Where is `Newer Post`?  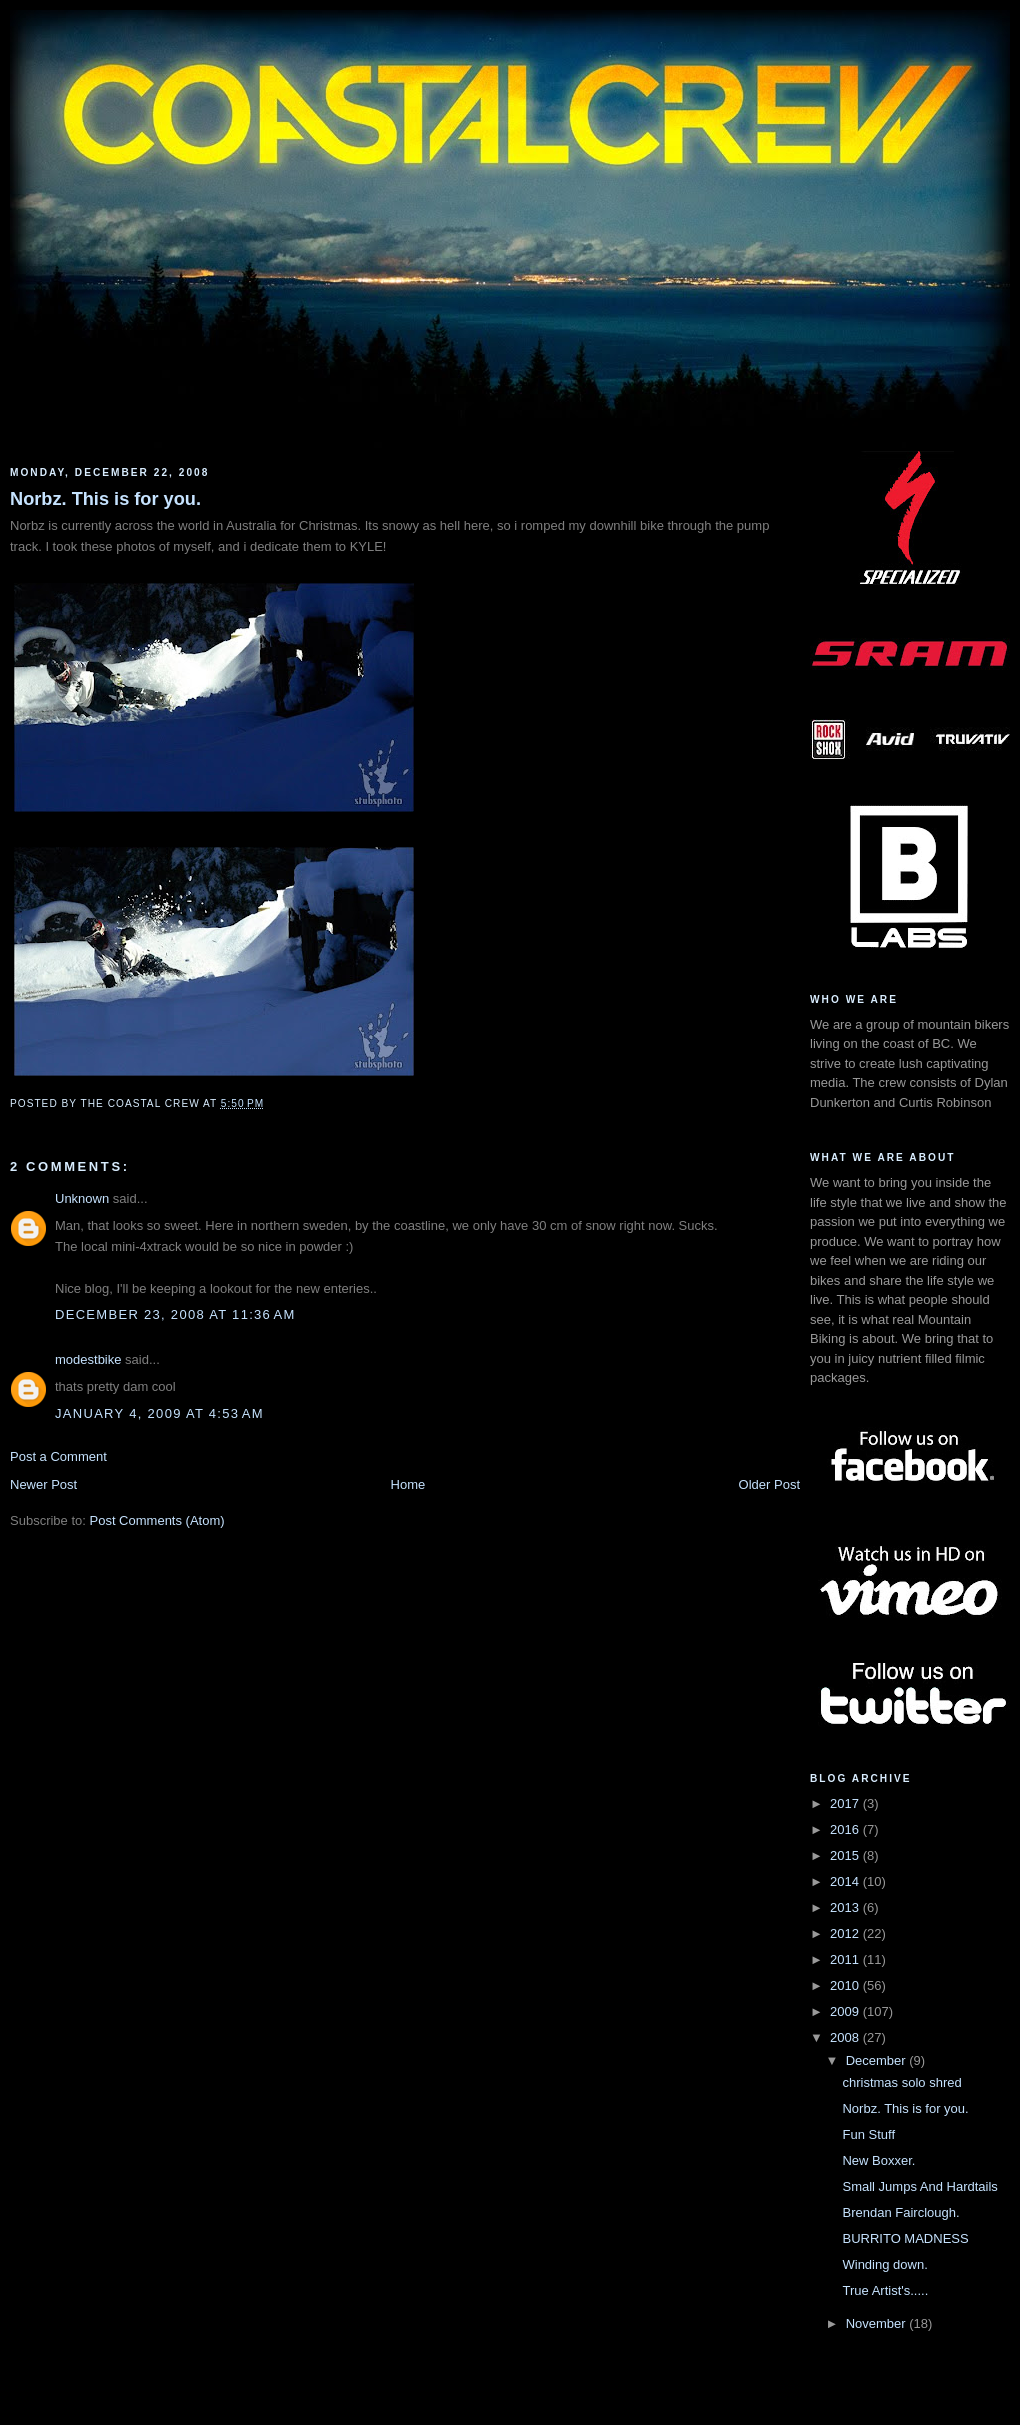 Newer Post is located at coordinates (43, 1484).